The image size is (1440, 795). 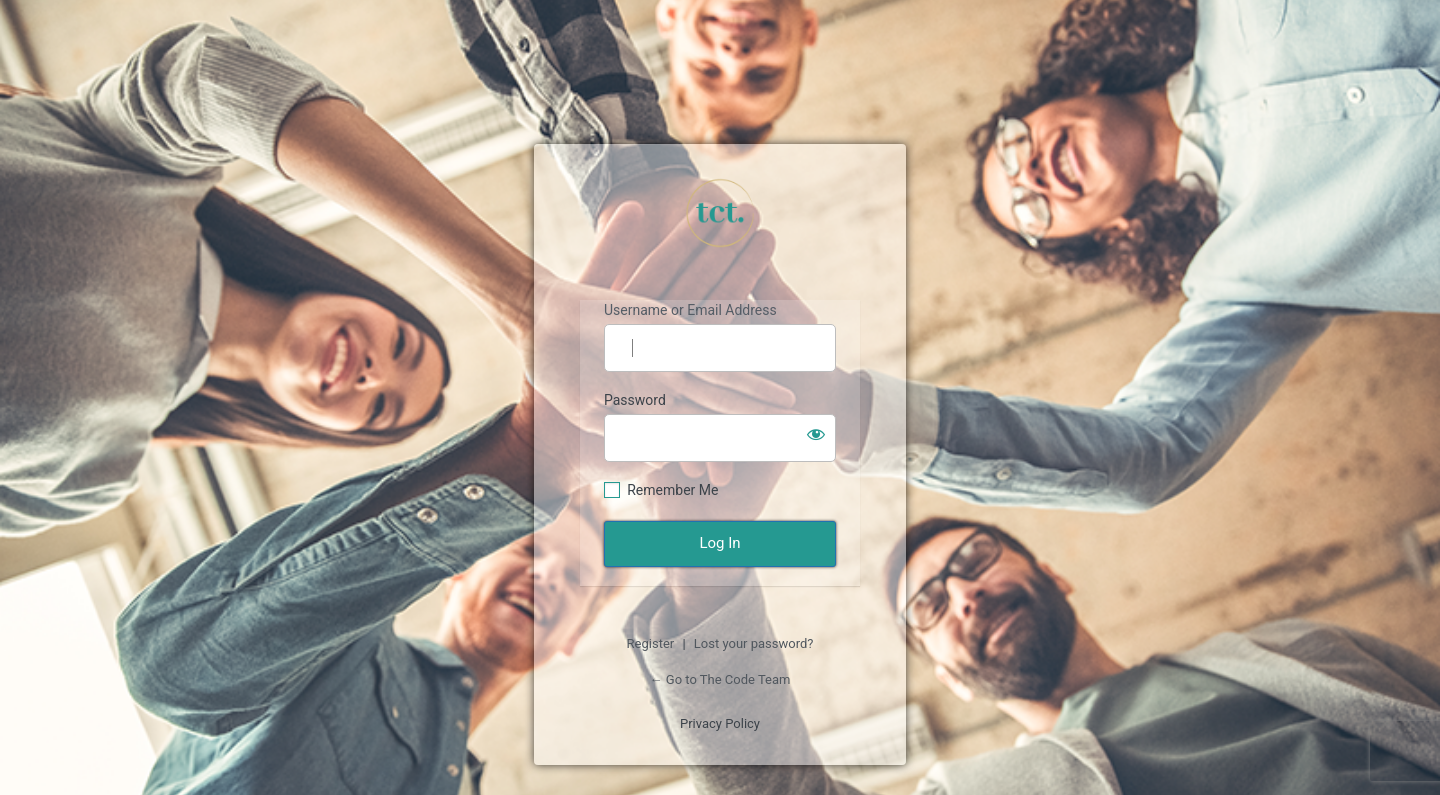 I want to click on Register, so click(x=651, y=643).